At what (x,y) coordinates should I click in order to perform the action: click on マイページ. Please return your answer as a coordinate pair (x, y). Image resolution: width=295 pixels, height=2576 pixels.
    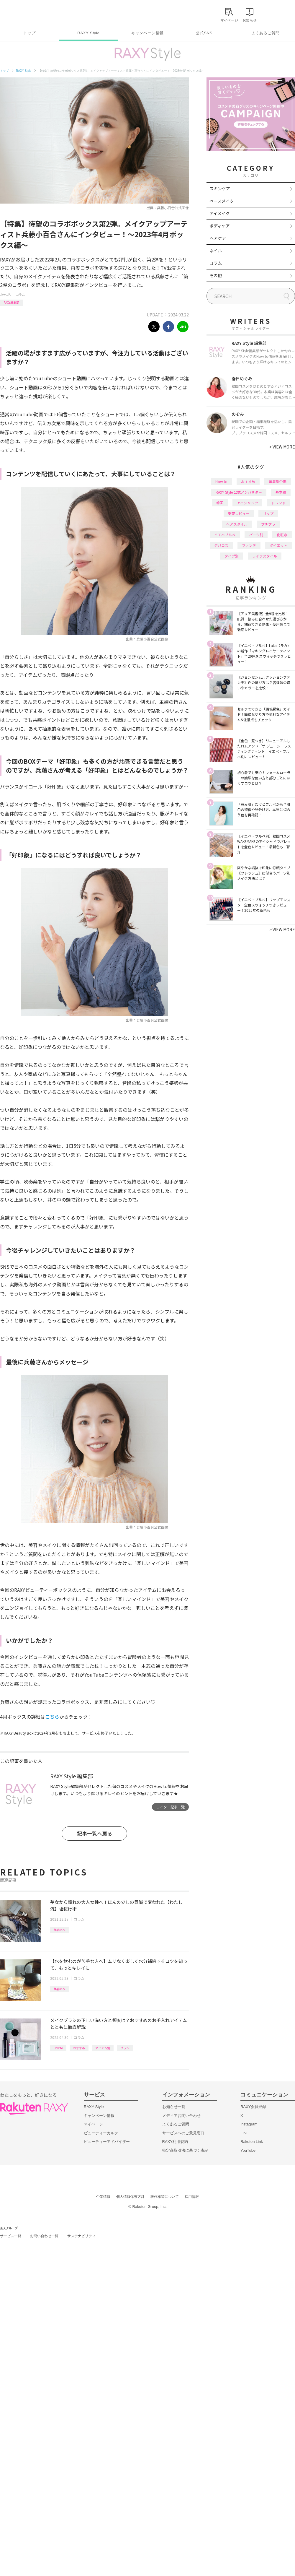
    Looking at the image, I should click on (93, 2124).